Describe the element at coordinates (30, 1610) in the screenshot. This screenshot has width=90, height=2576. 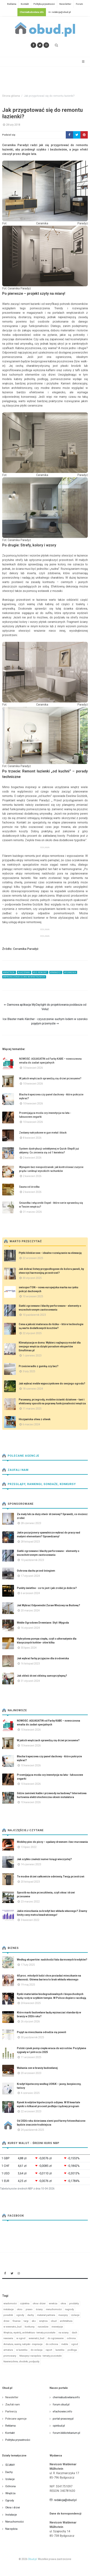
I see `20 marzec 2024` at that location.